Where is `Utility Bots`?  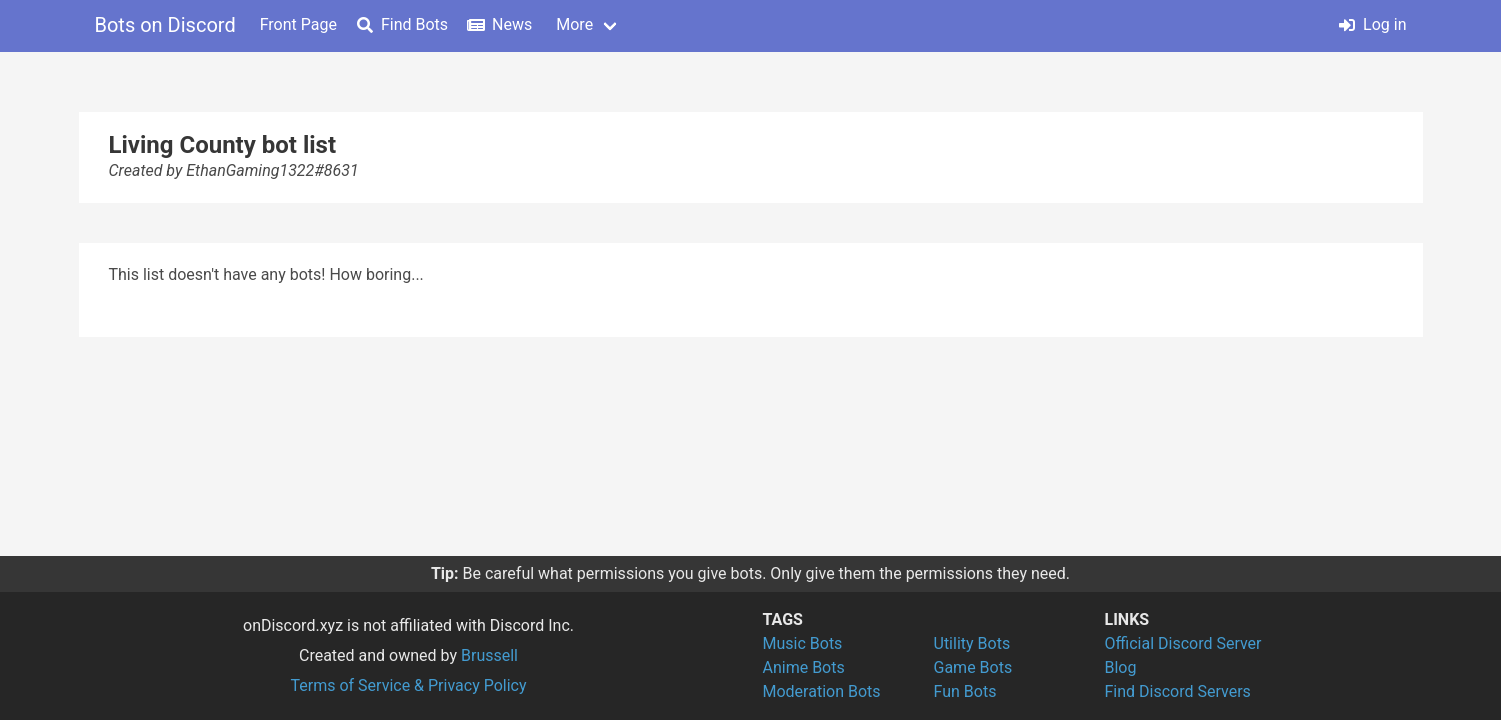
Utility Bots is located at coordinates (972, 643).